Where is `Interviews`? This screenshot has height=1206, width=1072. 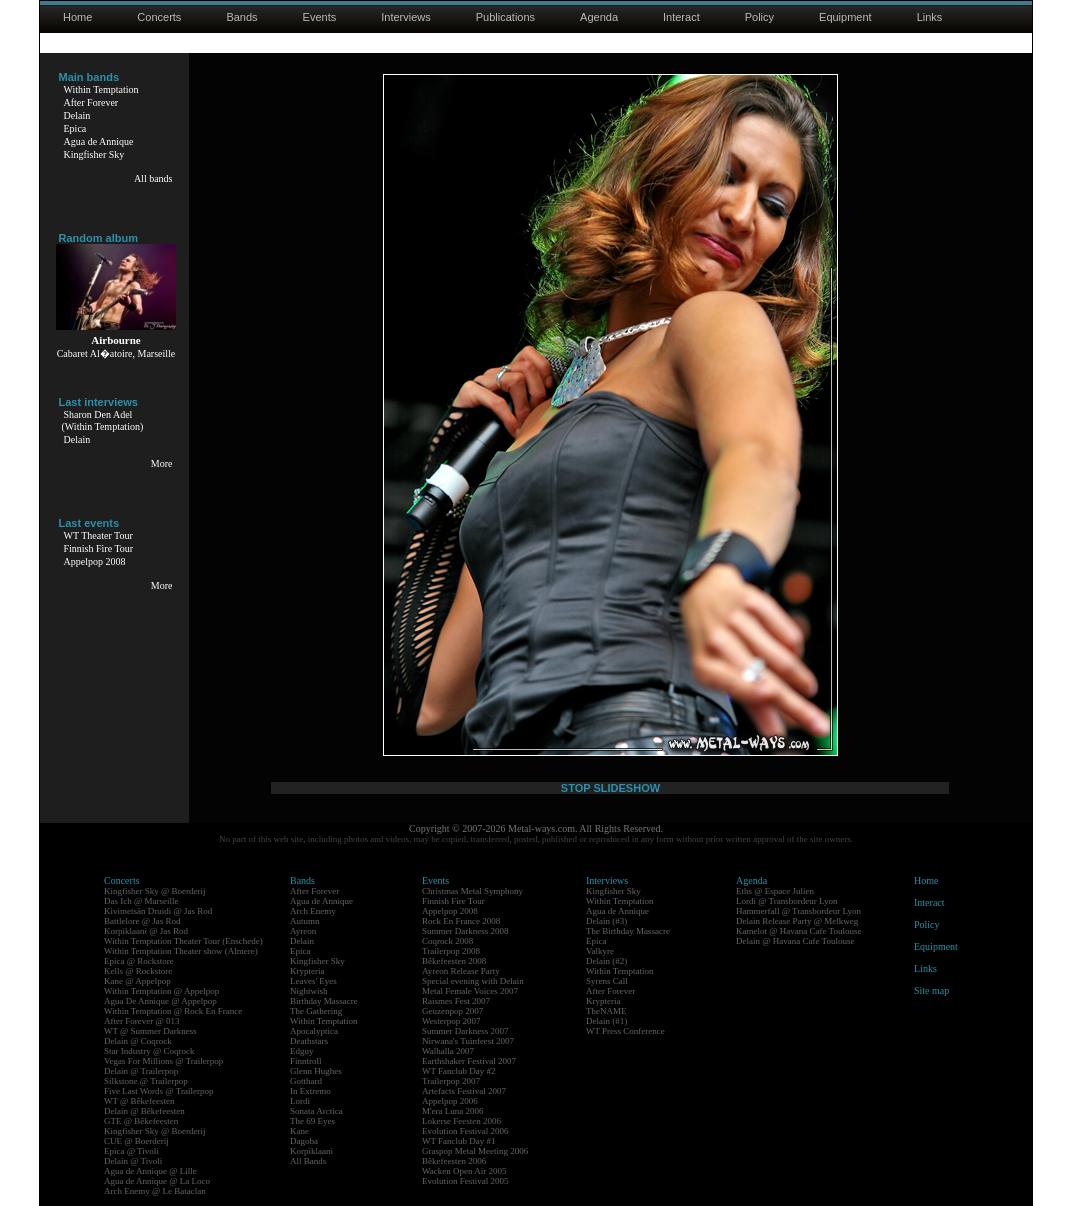 Interviews is located at coordinates (406, 17).